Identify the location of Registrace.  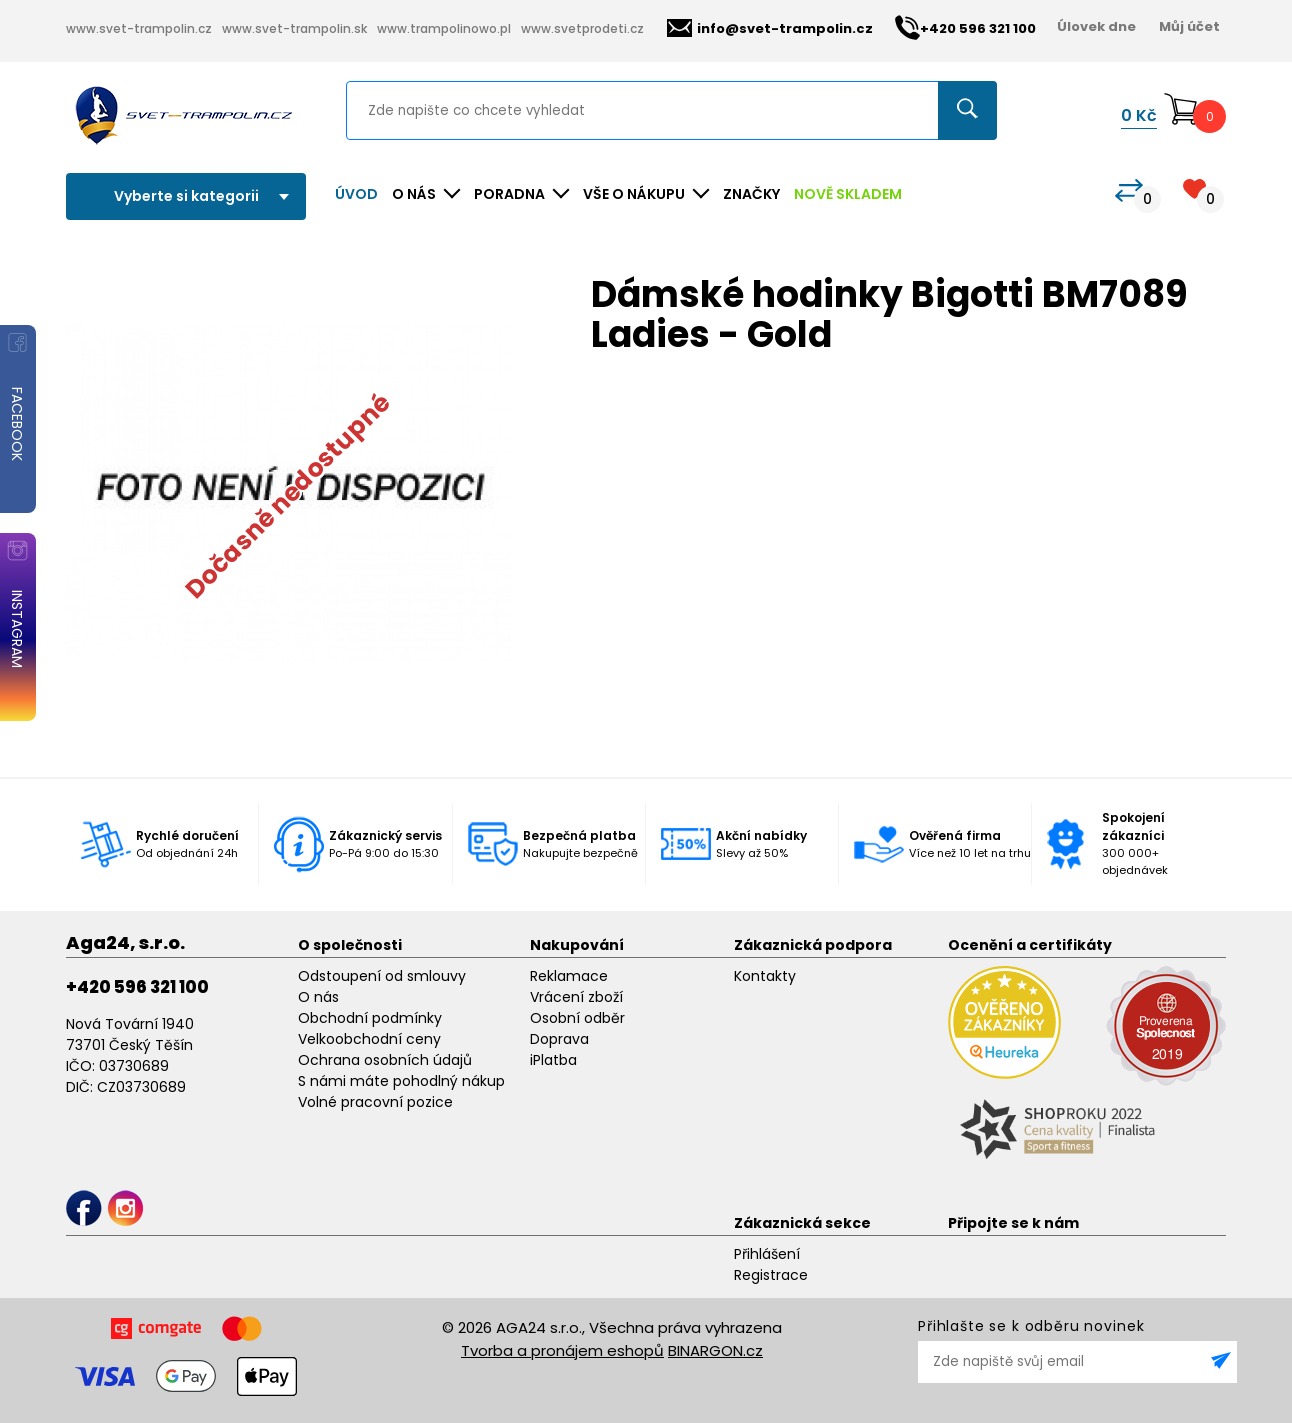
(771, 1275).